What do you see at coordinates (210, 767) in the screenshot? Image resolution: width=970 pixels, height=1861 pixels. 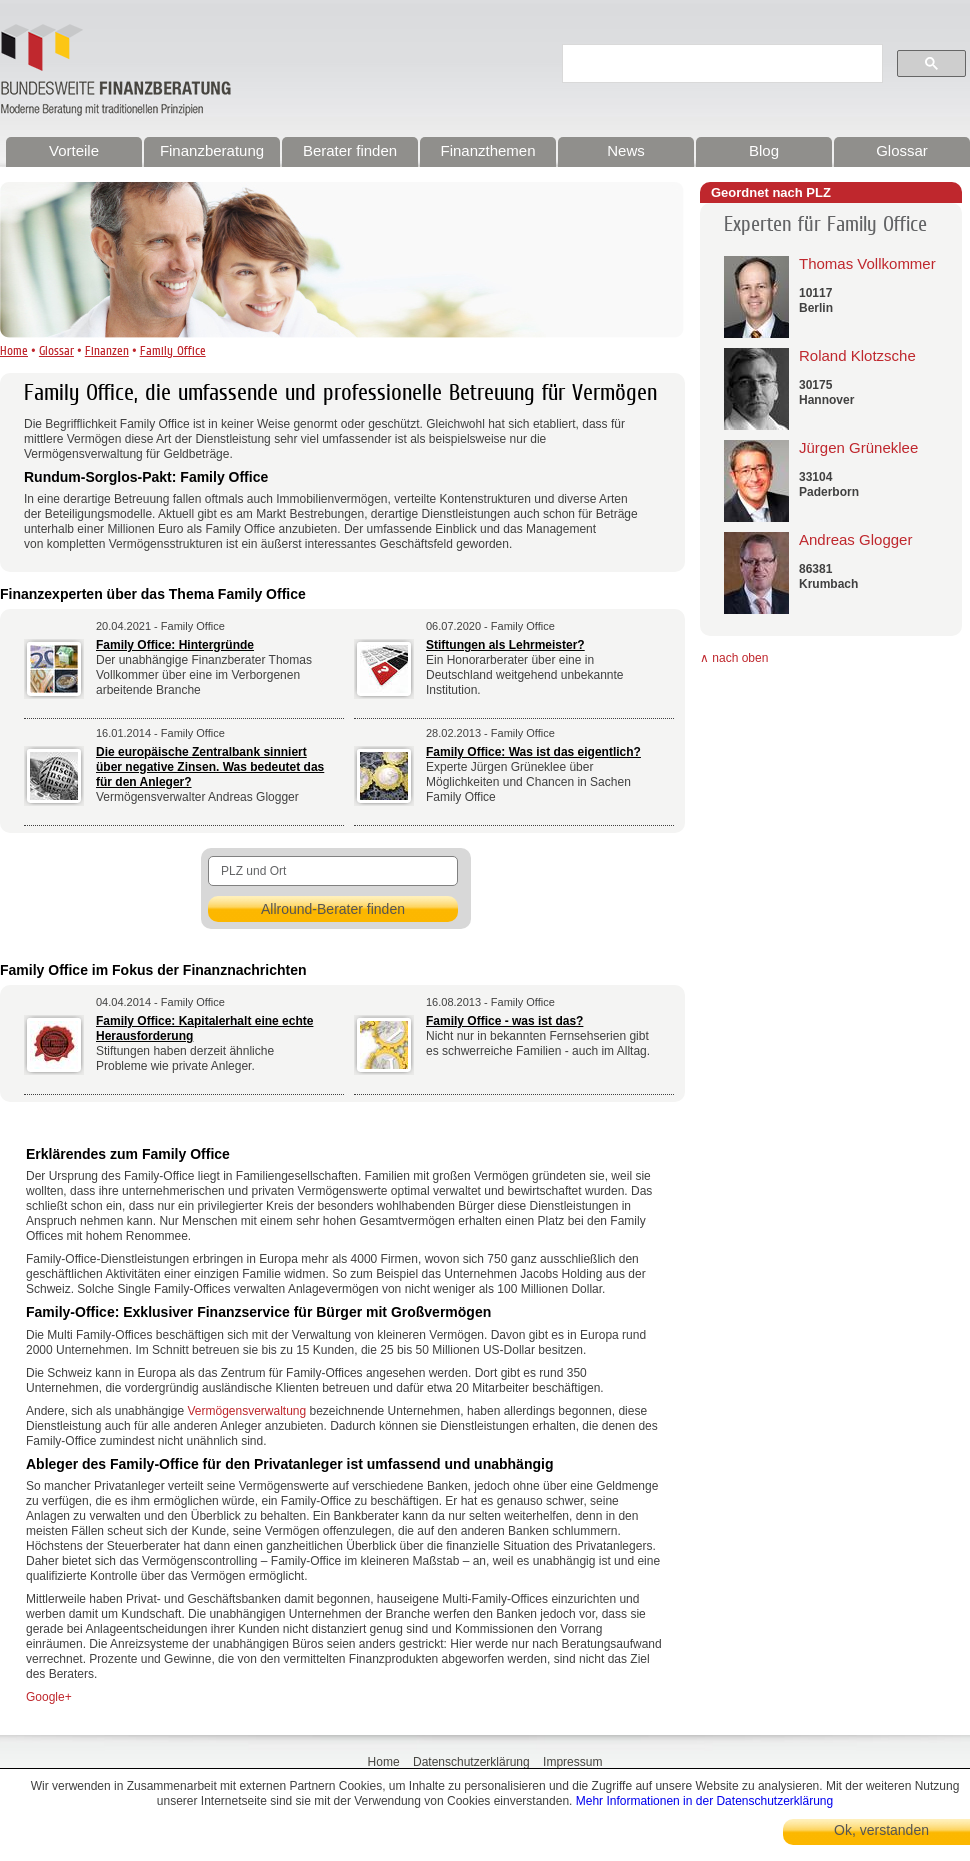 I see `Die europäische Zentralbank sinniert über negative Zinsen. Was bedeutet das für den Anleger?` at bounding box center [210, 767].